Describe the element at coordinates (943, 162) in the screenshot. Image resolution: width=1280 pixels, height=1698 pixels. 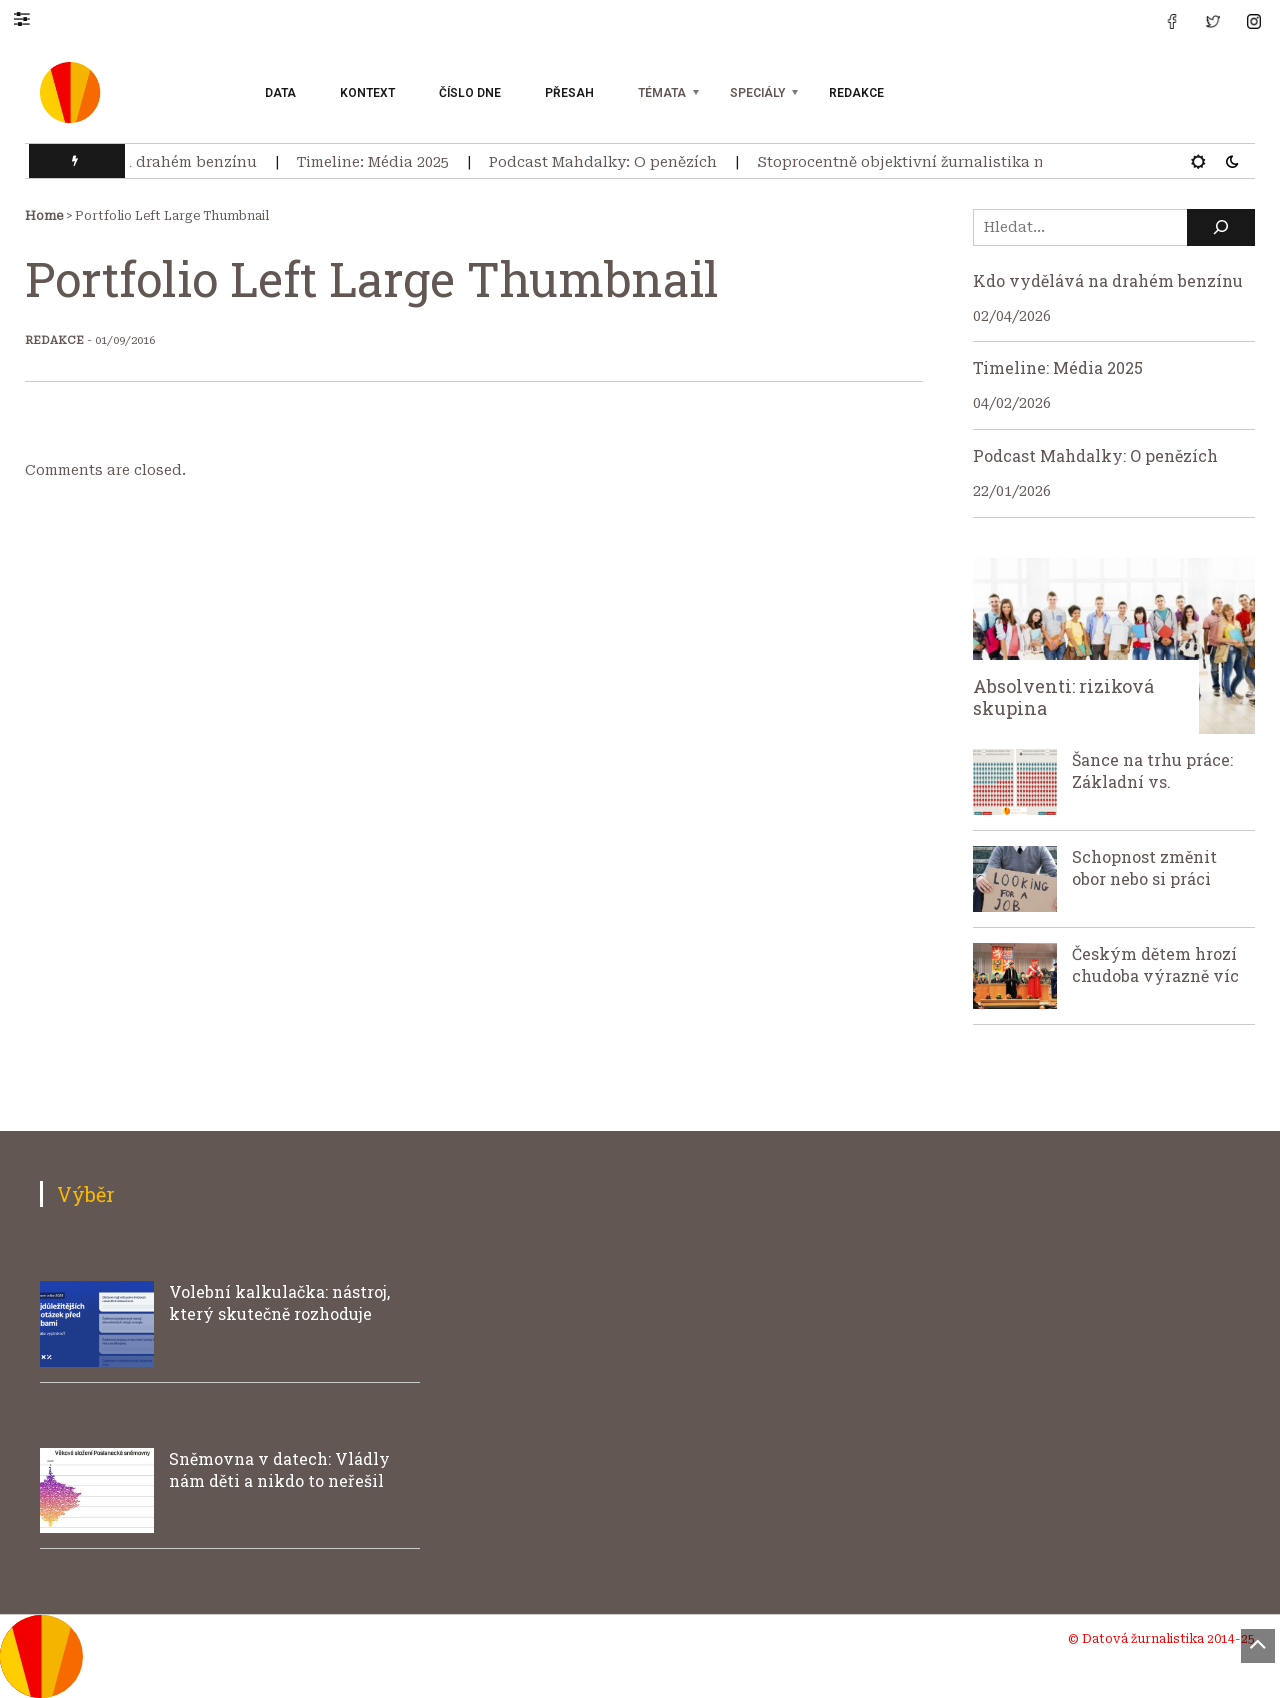
I see `Stoprocentně objektivní žurnalistika neexistuje` at that location.